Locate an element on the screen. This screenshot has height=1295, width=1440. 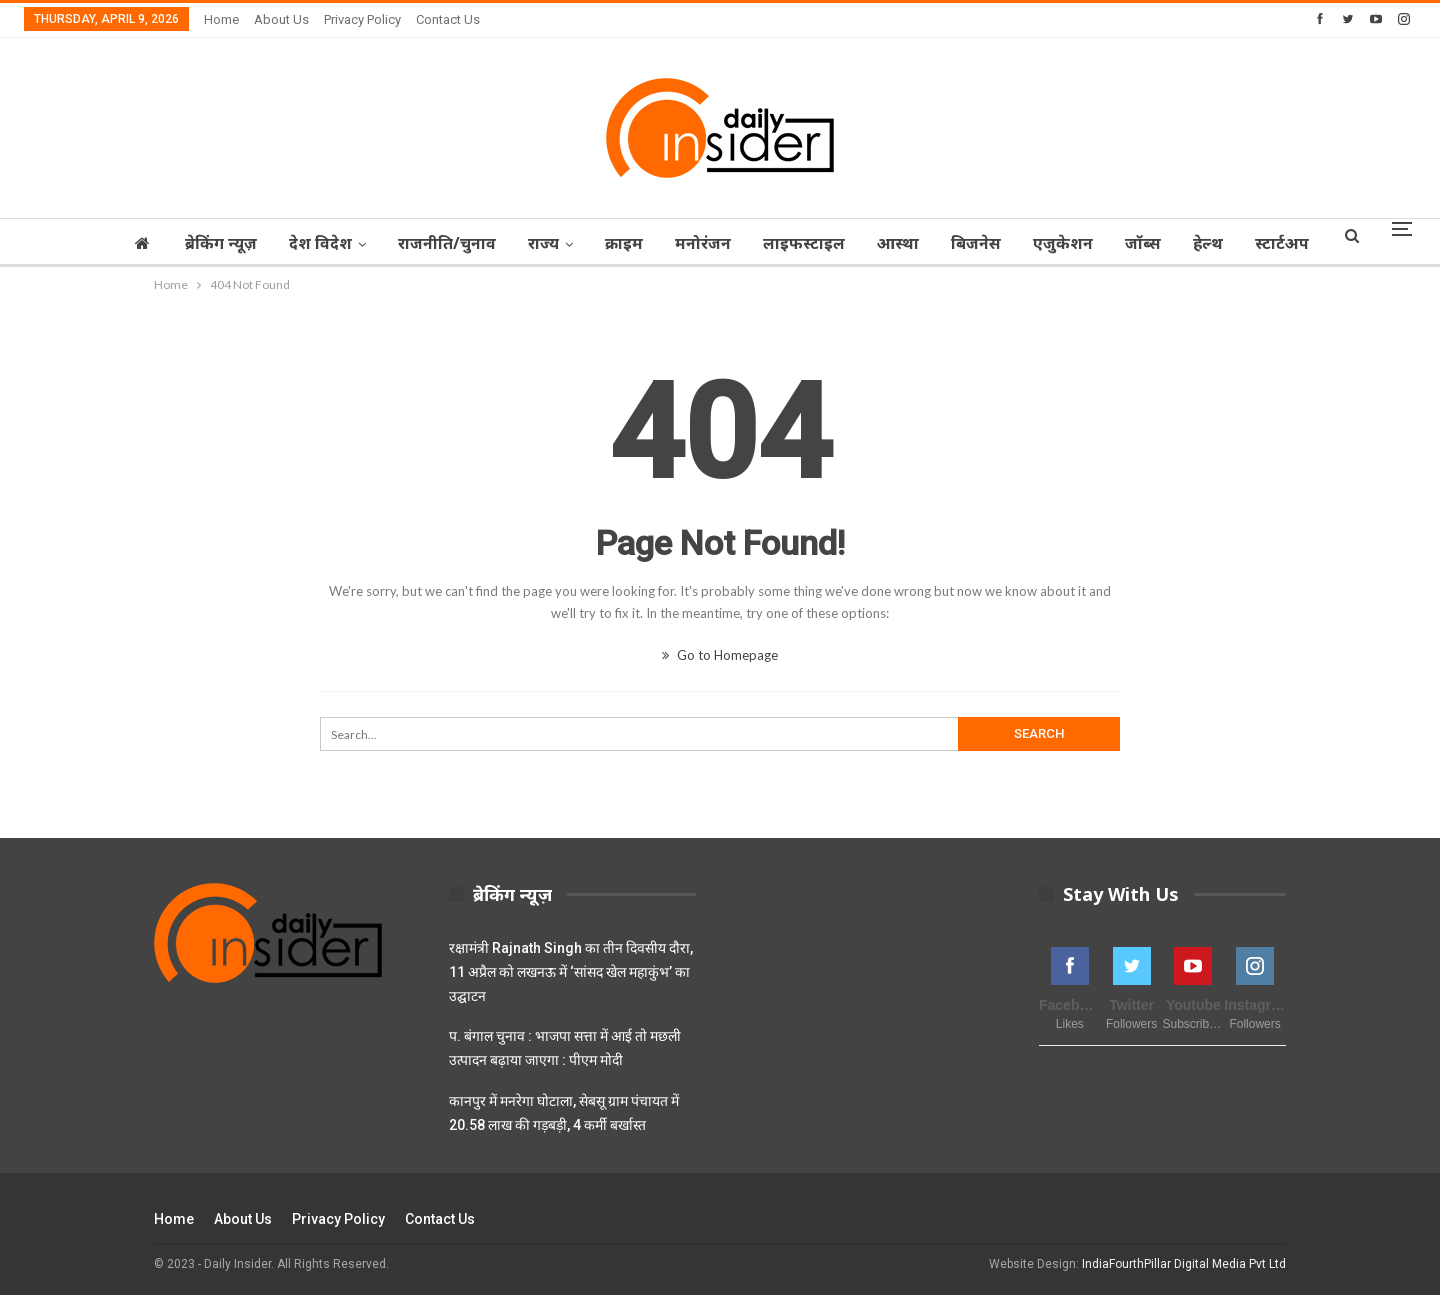
एजुकेशन is located at coordinates (1118, 243).